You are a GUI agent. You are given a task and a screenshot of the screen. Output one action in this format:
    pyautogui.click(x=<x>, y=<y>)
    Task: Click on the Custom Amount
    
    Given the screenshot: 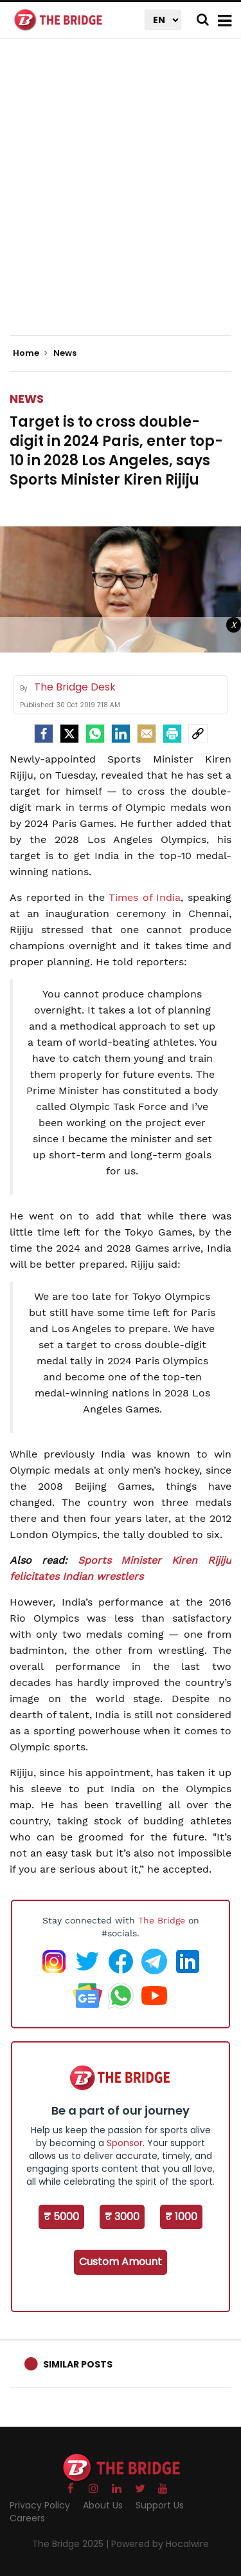 What is the action you would take?
    pyautogui.click(x=120, y=2261)
    